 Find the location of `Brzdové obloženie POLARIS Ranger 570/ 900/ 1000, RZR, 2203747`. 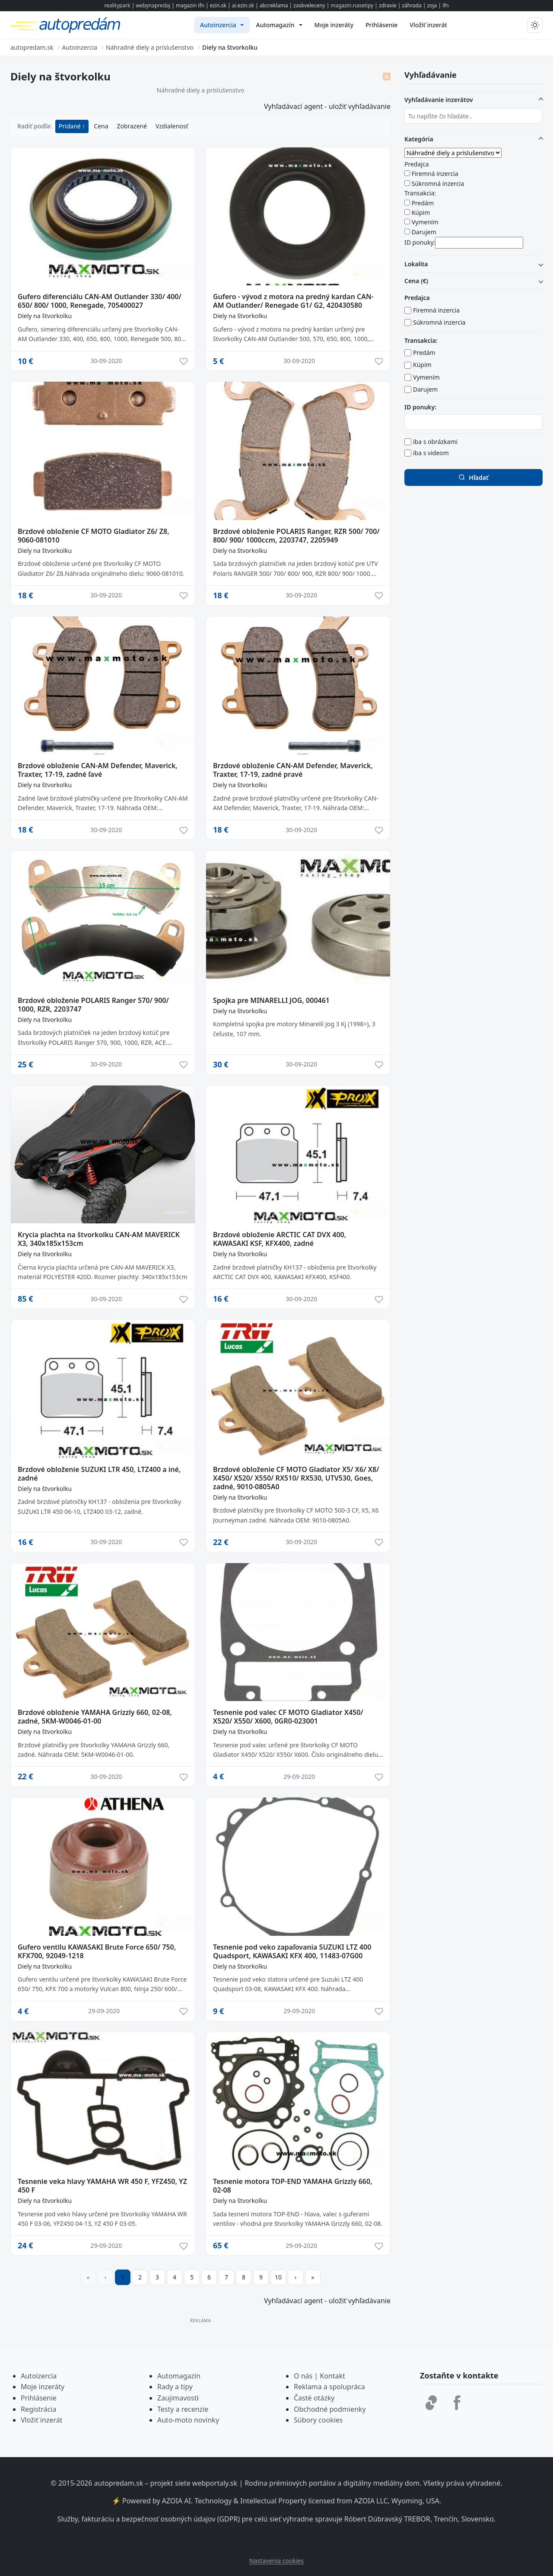

Brzdové obloženie POLARIS Ranger 570/ 900/ 1000, RZR, 2203747 is located at coordinates (93, 1005).